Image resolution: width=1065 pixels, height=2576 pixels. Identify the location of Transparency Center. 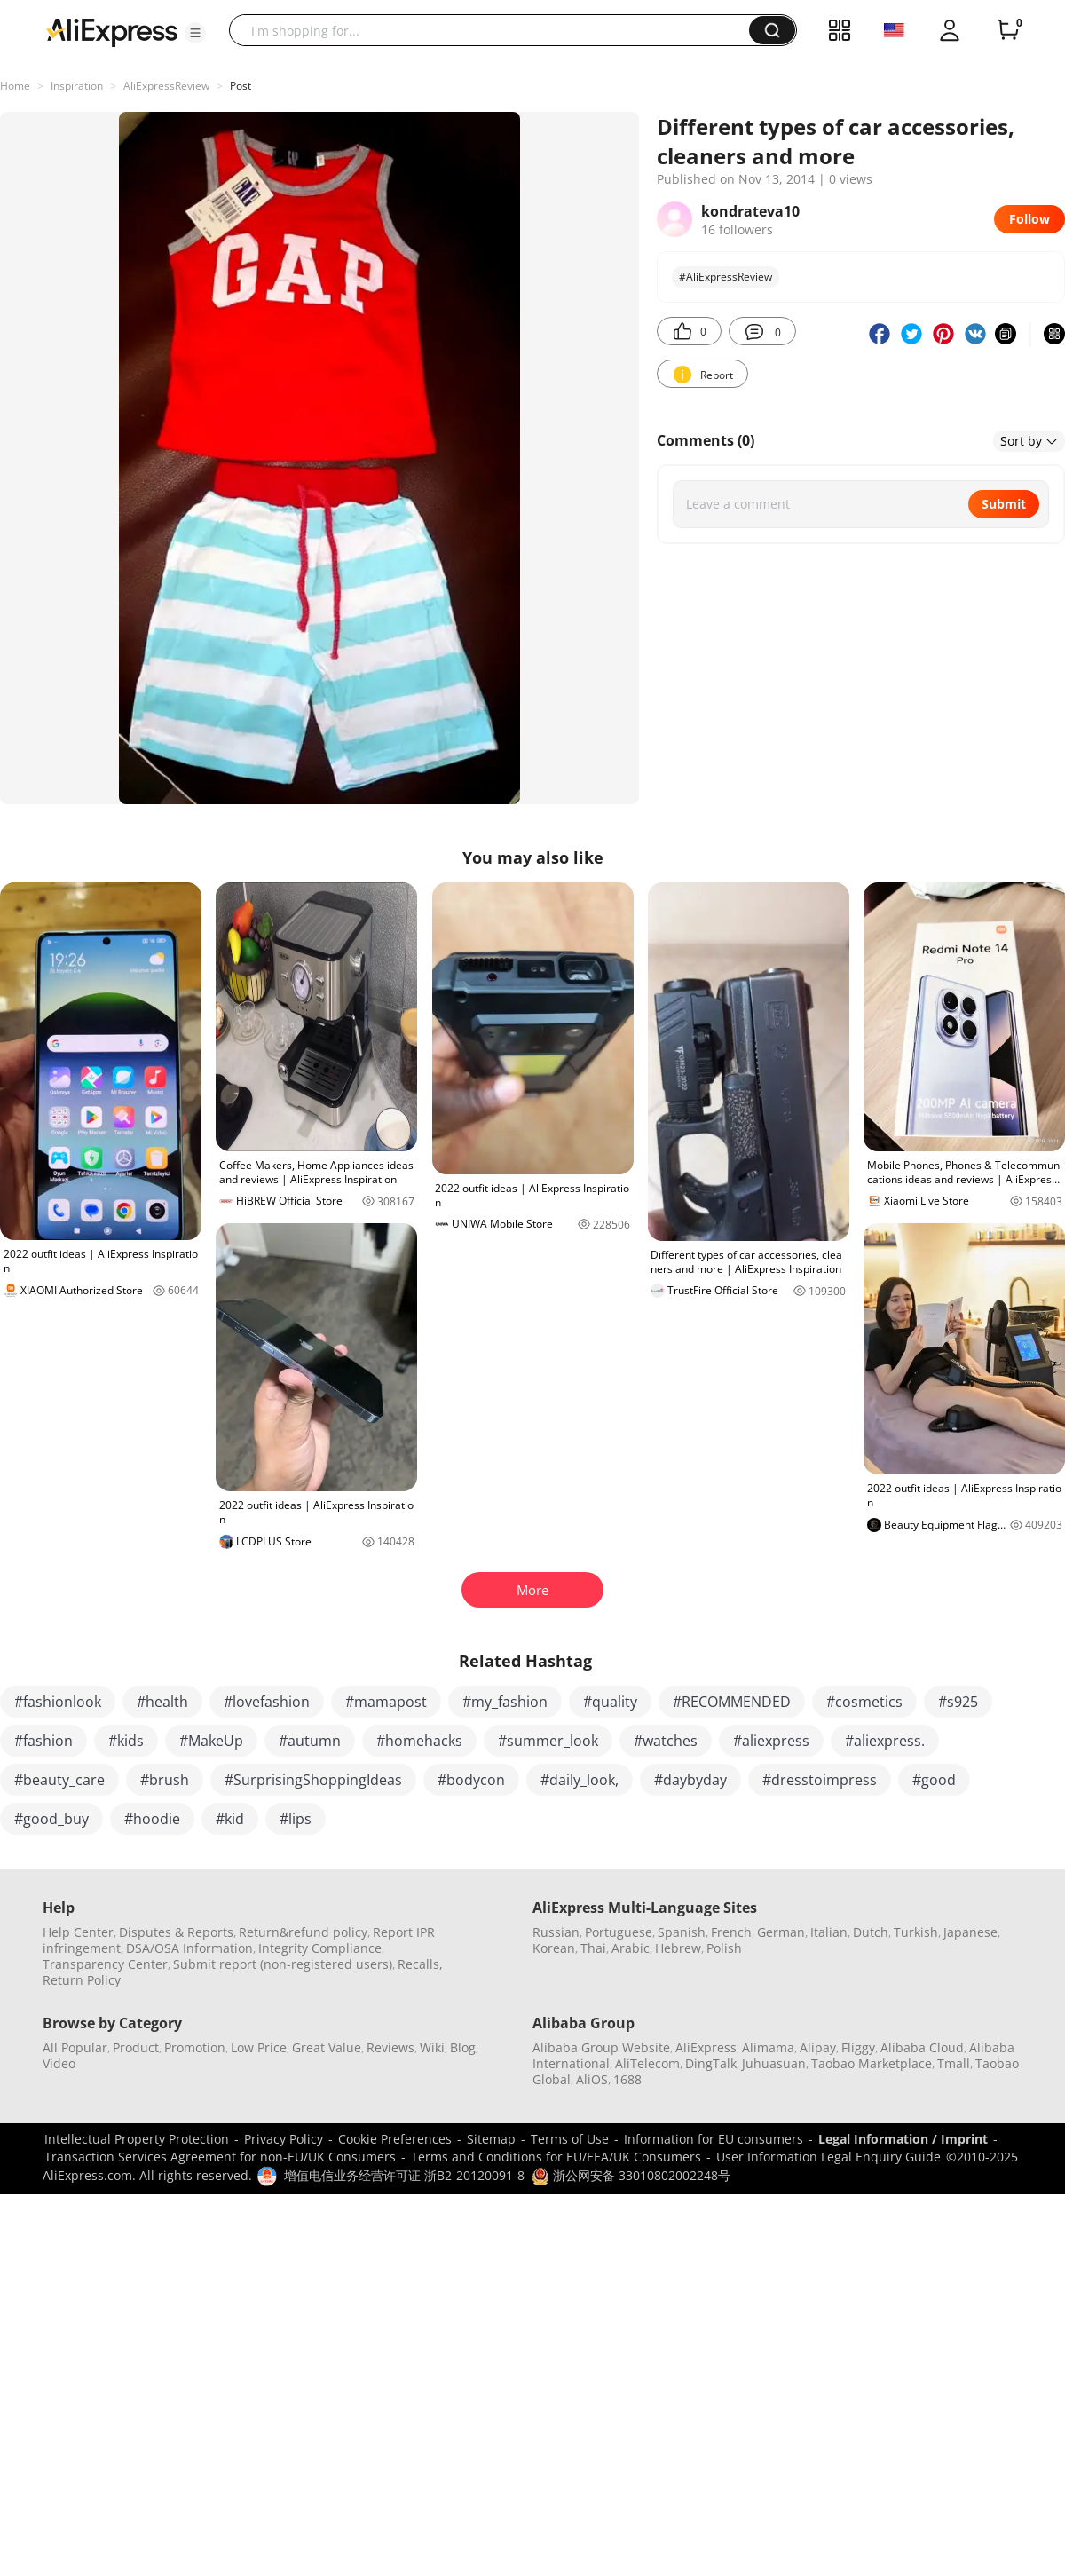
(105, 1964).